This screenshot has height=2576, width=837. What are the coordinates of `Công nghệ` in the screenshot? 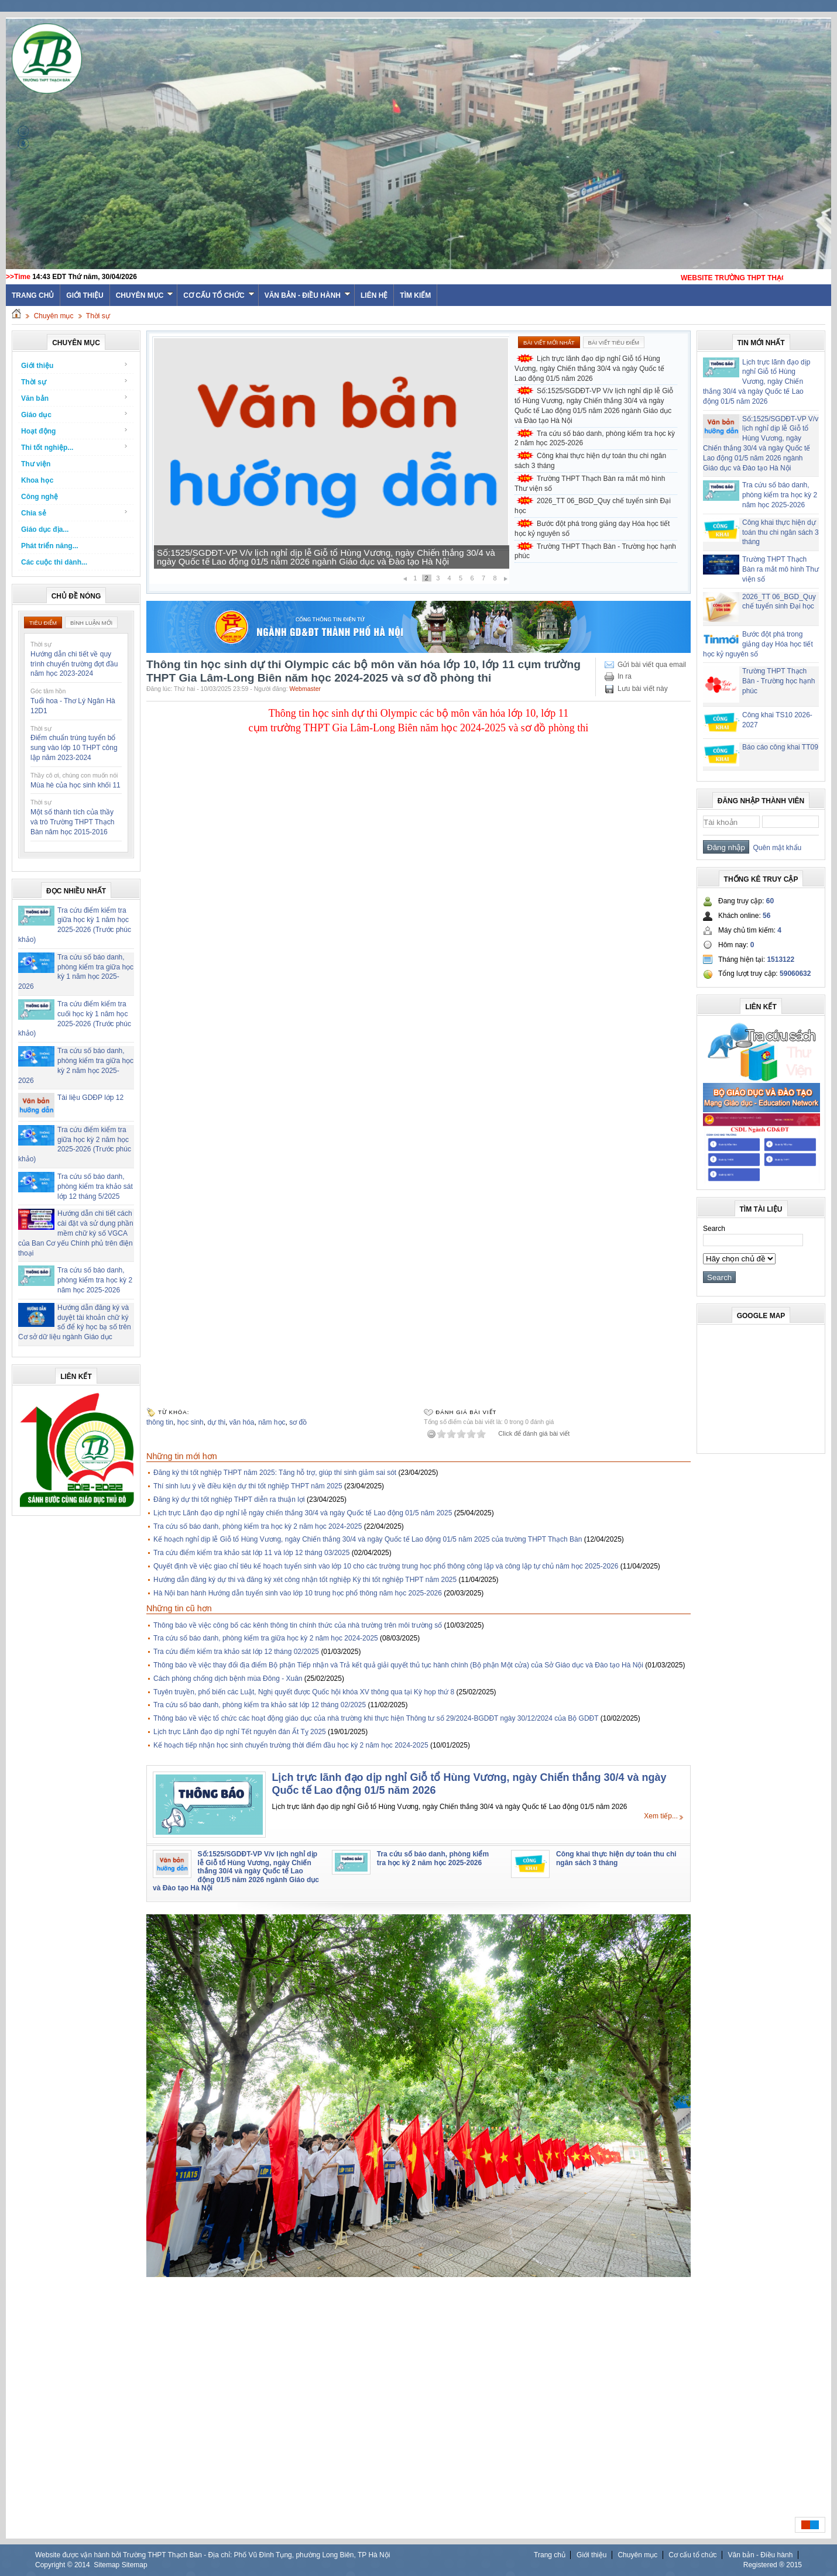 It's located at (39, 497).